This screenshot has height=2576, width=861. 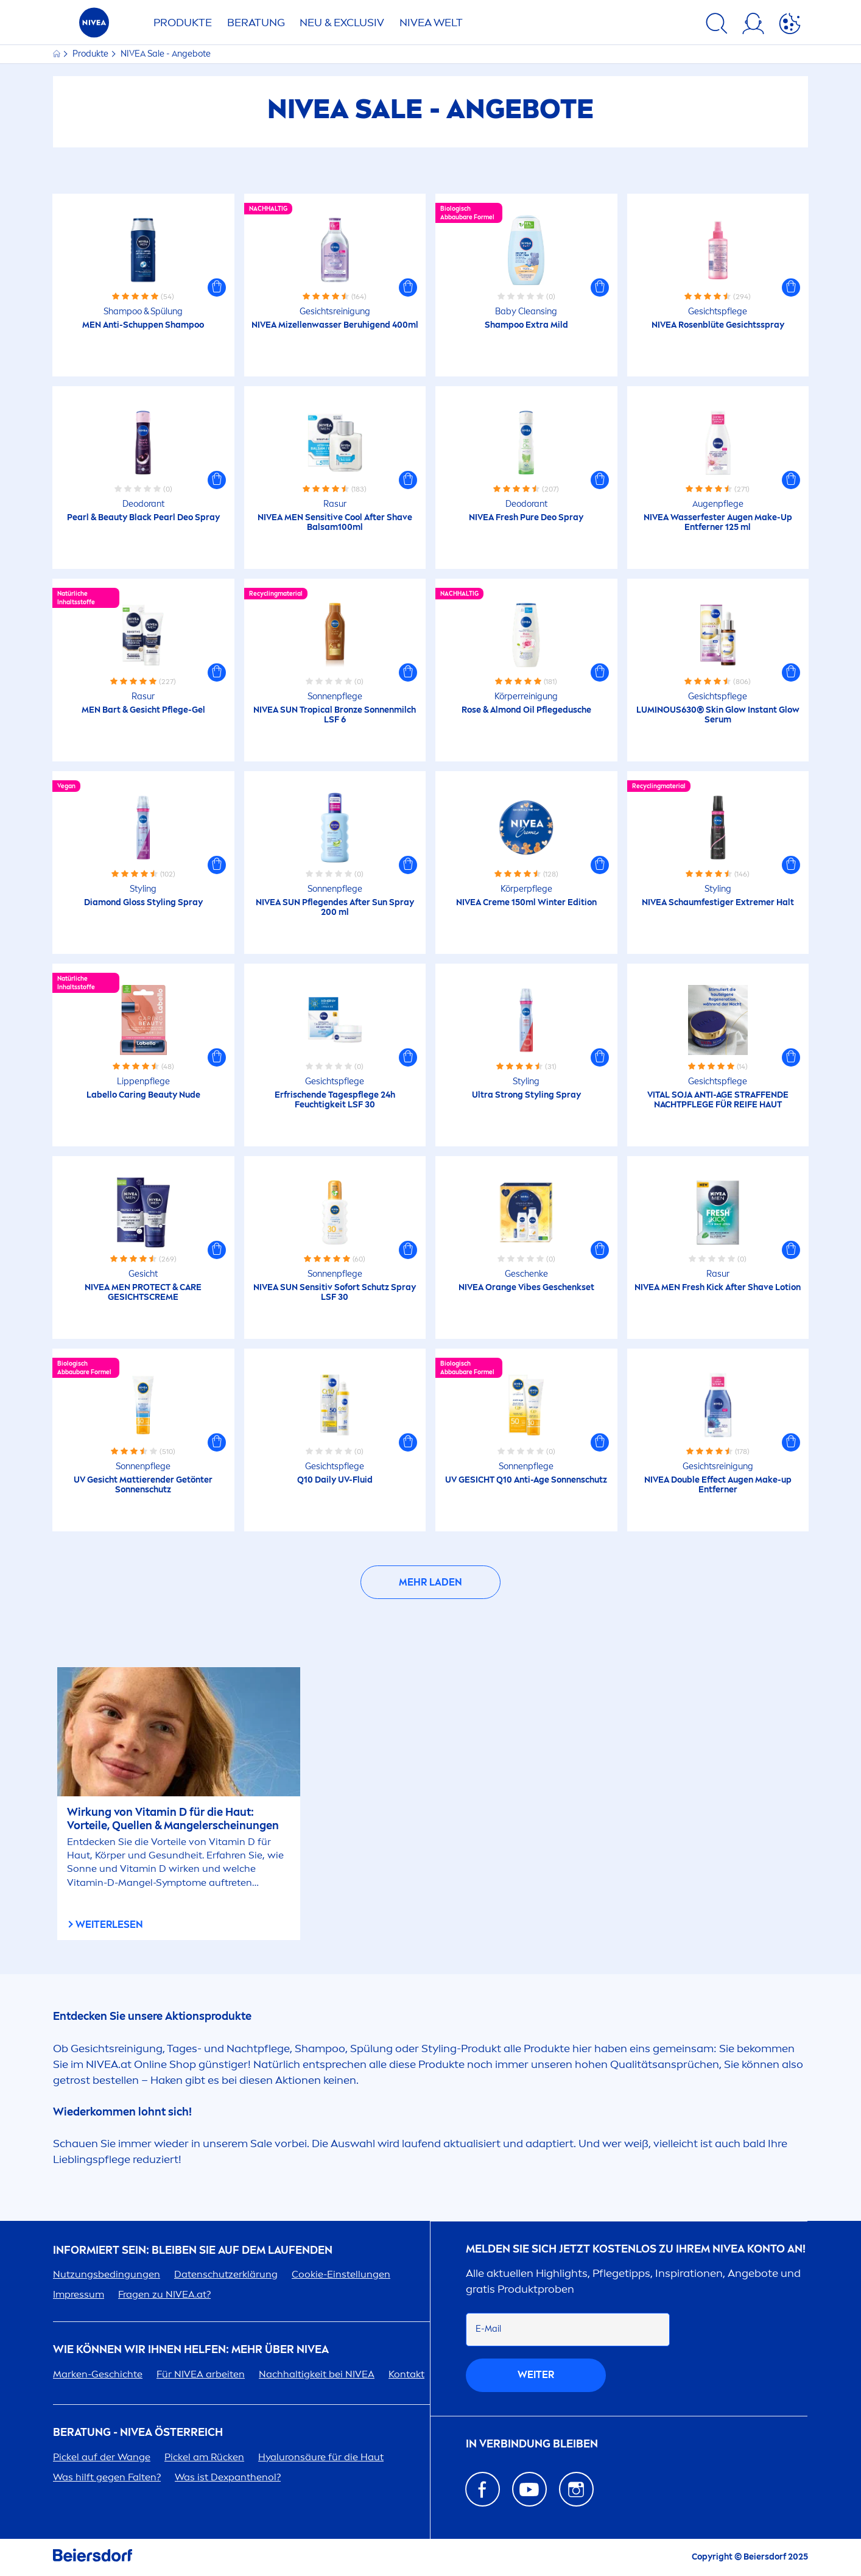 What do you see at coordinates (430, 1582) in the screenshot?
I see `Mehr laden` at bounding box center [430, 1582].